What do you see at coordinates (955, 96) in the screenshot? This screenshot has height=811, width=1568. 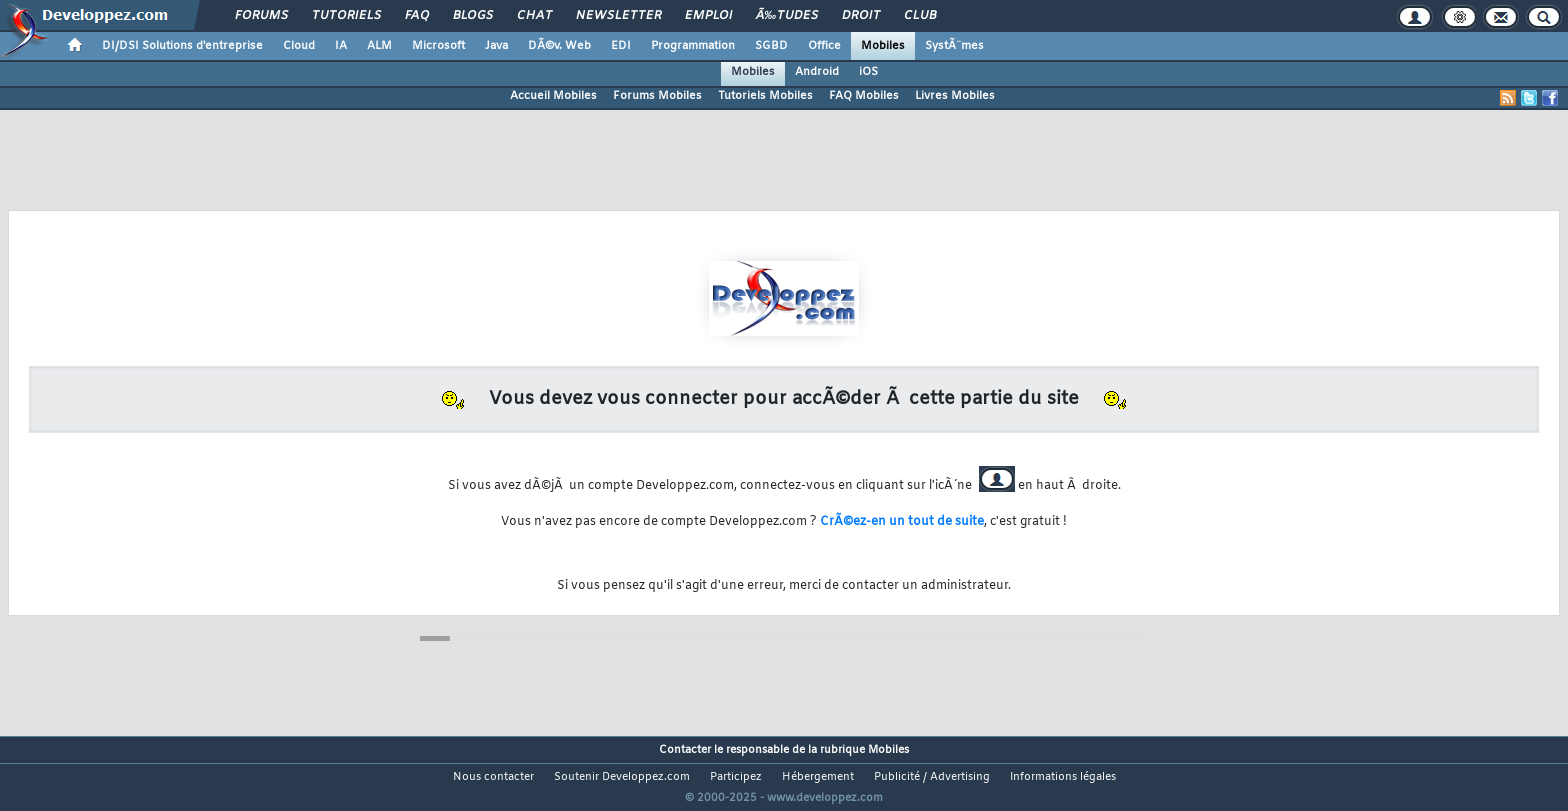 I see `Livres Mobiles` at bounding box center [955, 96].